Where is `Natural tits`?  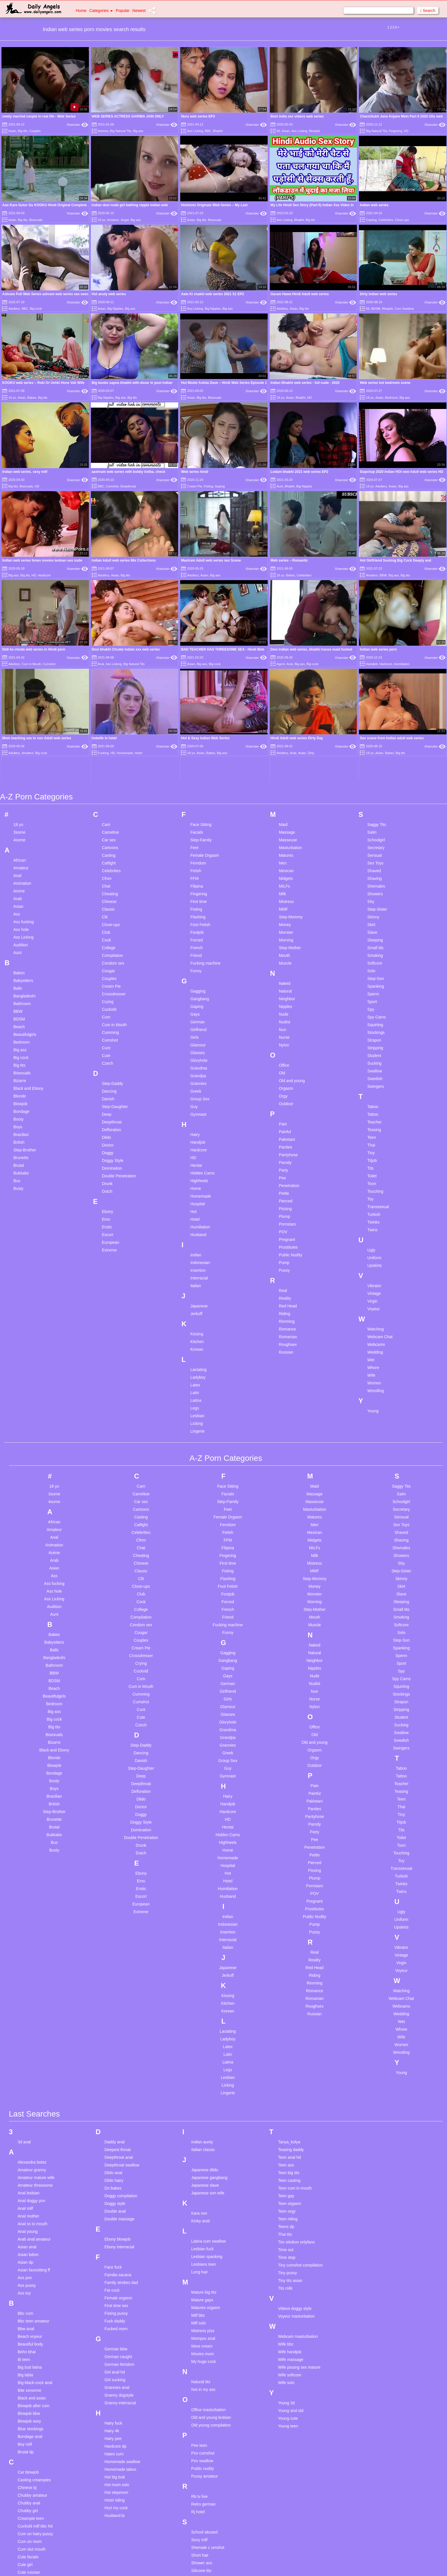 Natural tits is located at coordinates (200, 2208).